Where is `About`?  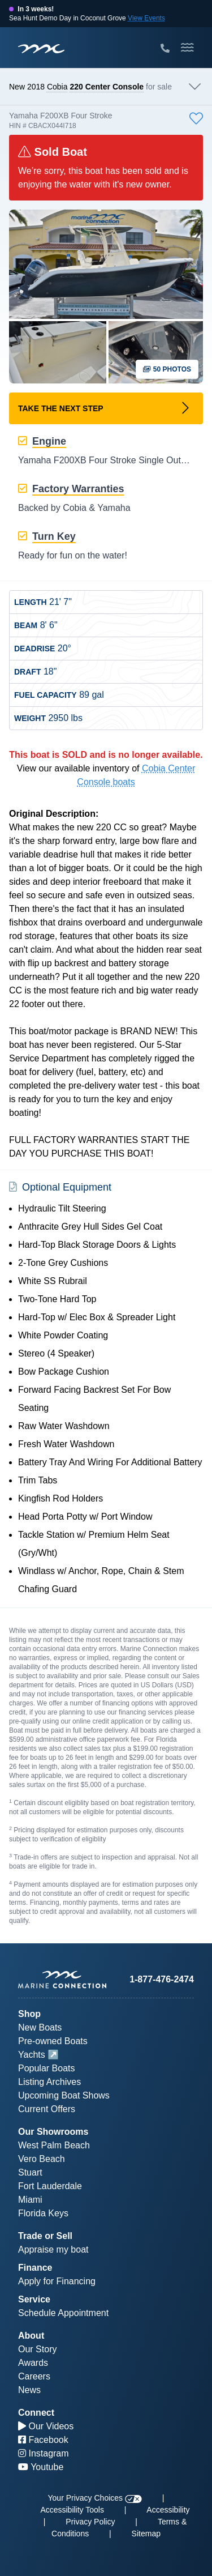
About is located at coordinates (31, 2335).